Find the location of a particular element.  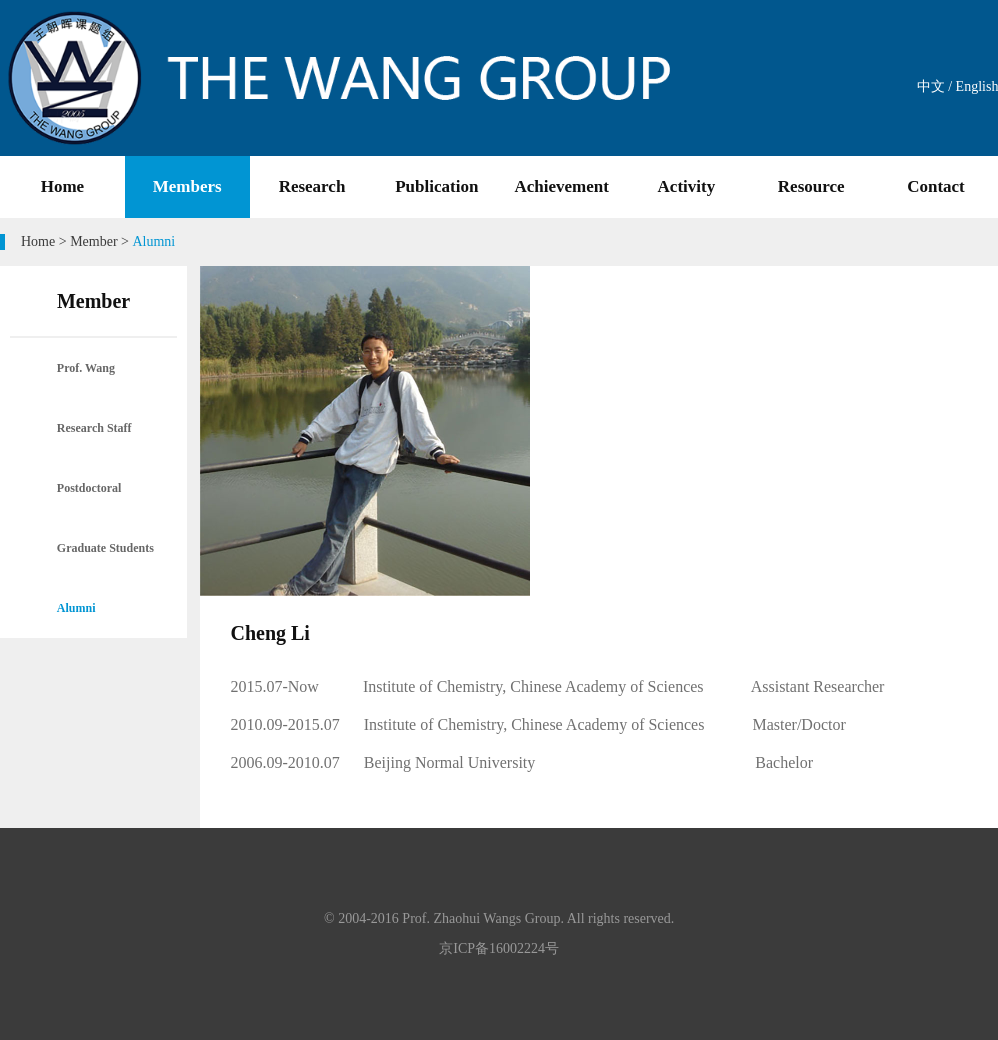

京ICP备16002224号 is located at coordinates (499, 948).